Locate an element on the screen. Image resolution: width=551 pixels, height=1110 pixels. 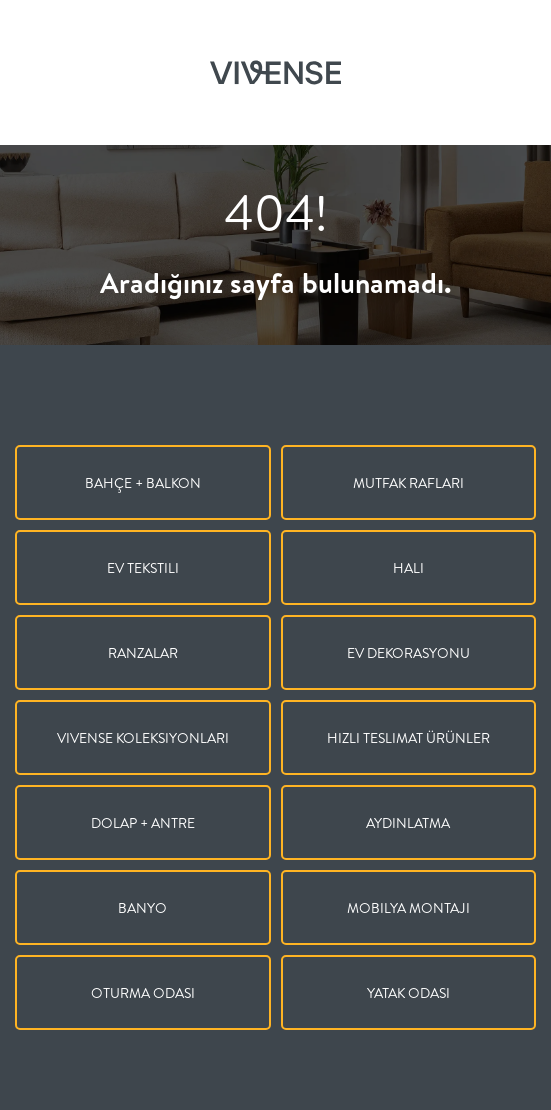
Vivense Koleksiyonları is located at coordinates (143, 738).